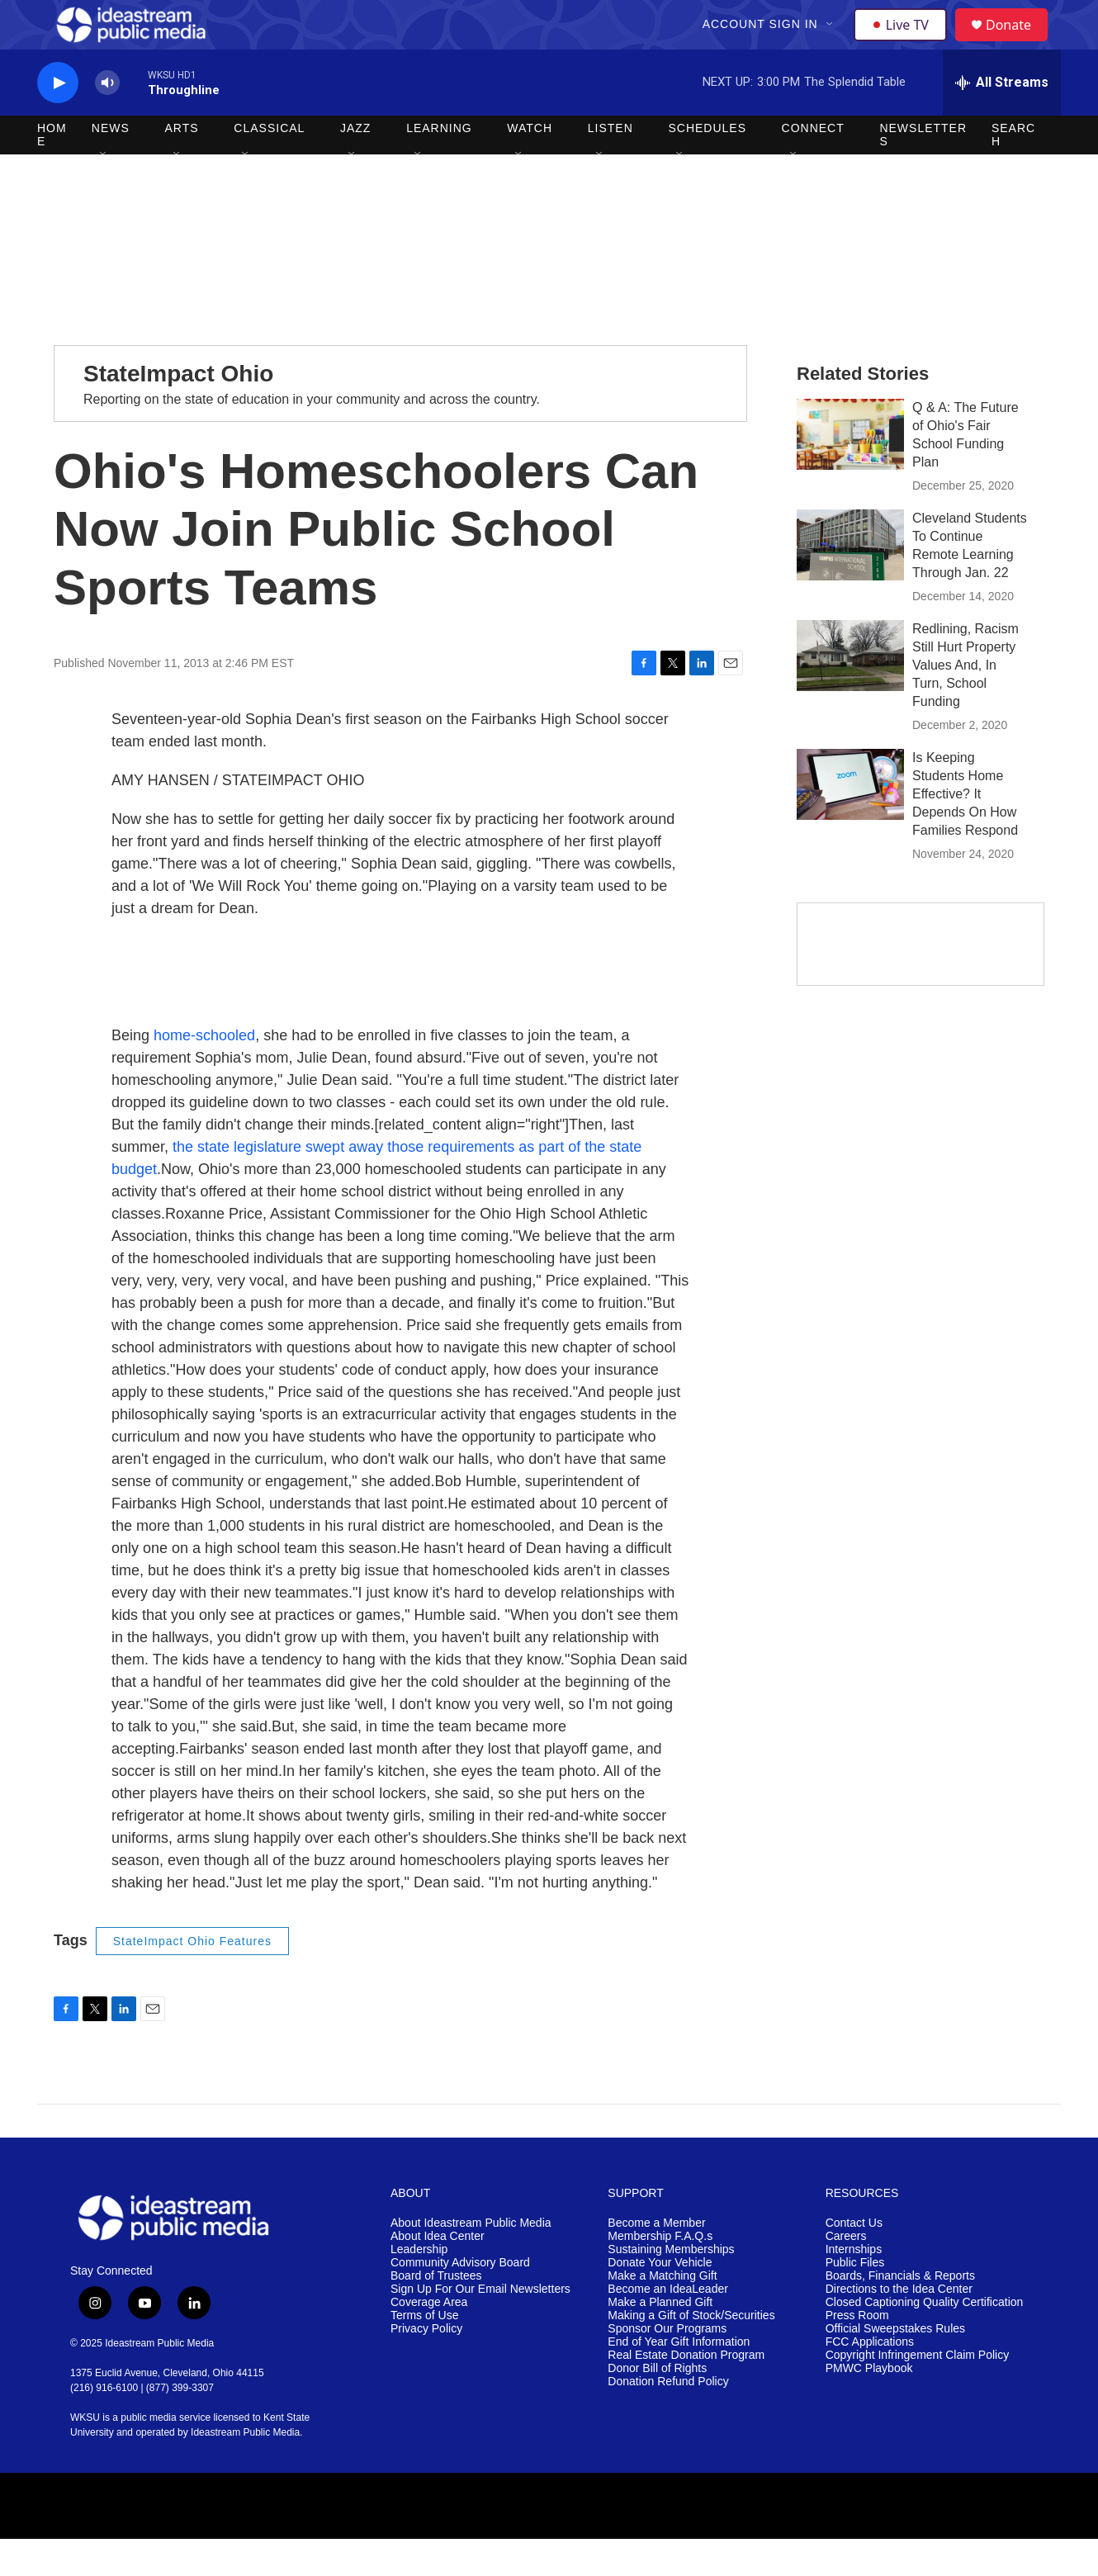 The width and height of the screenshot is (1098, 2576). I want to click on Is Keeping Students Home Effective? It Depends On How Families Respond, so click(965, 831).